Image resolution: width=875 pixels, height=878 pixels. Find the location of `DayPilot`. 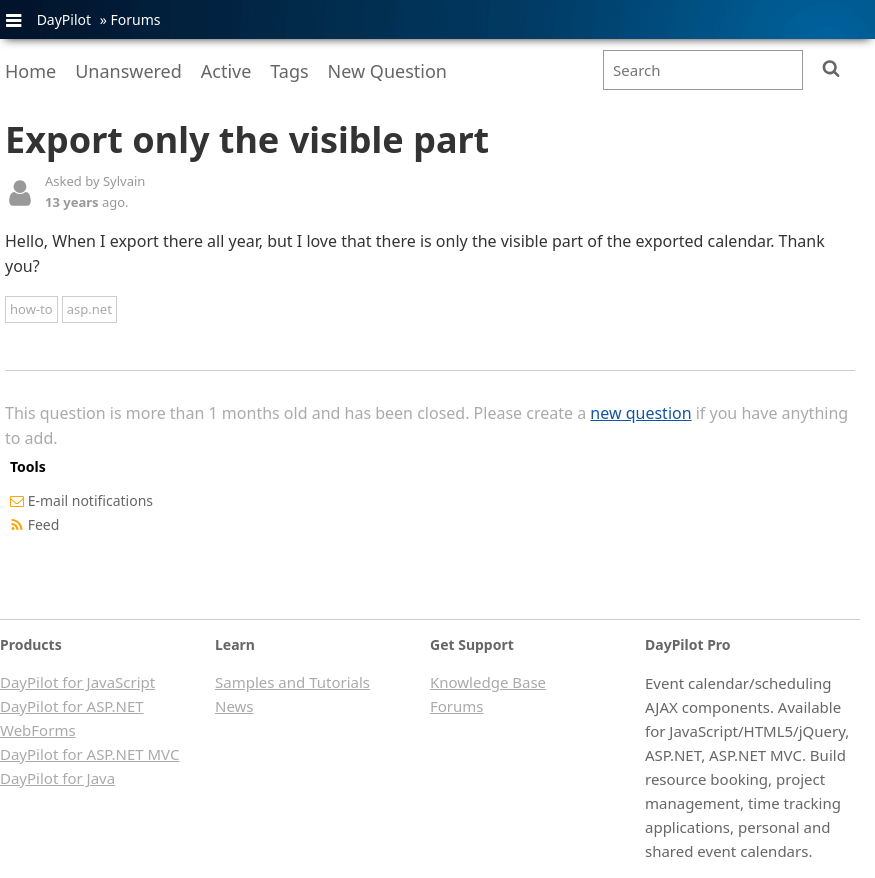

DayPilot is located at coordinates (64, 19).